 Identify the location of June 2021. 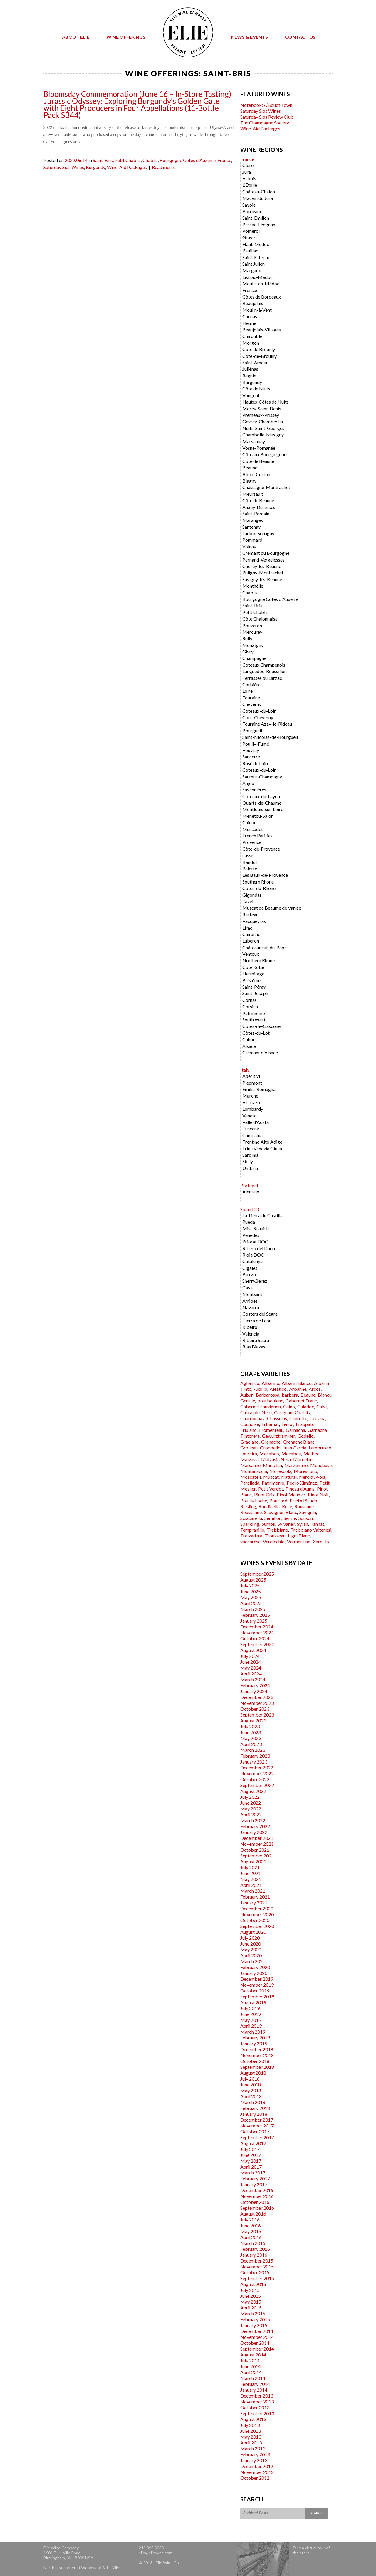
(250, 1873).